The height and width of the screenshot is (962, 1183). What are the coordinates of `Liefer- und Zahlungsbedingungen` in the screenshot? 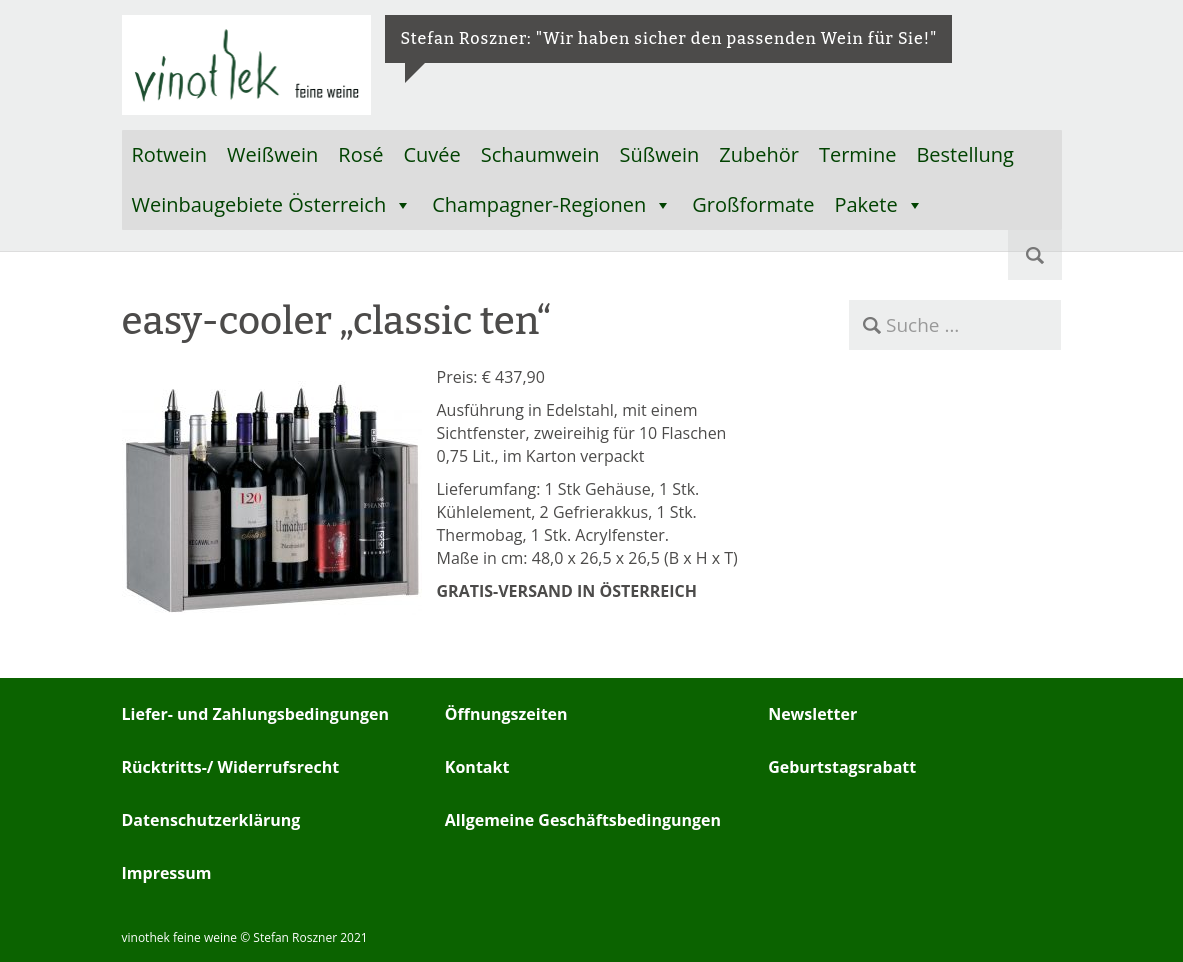 It's located at (255, 714).